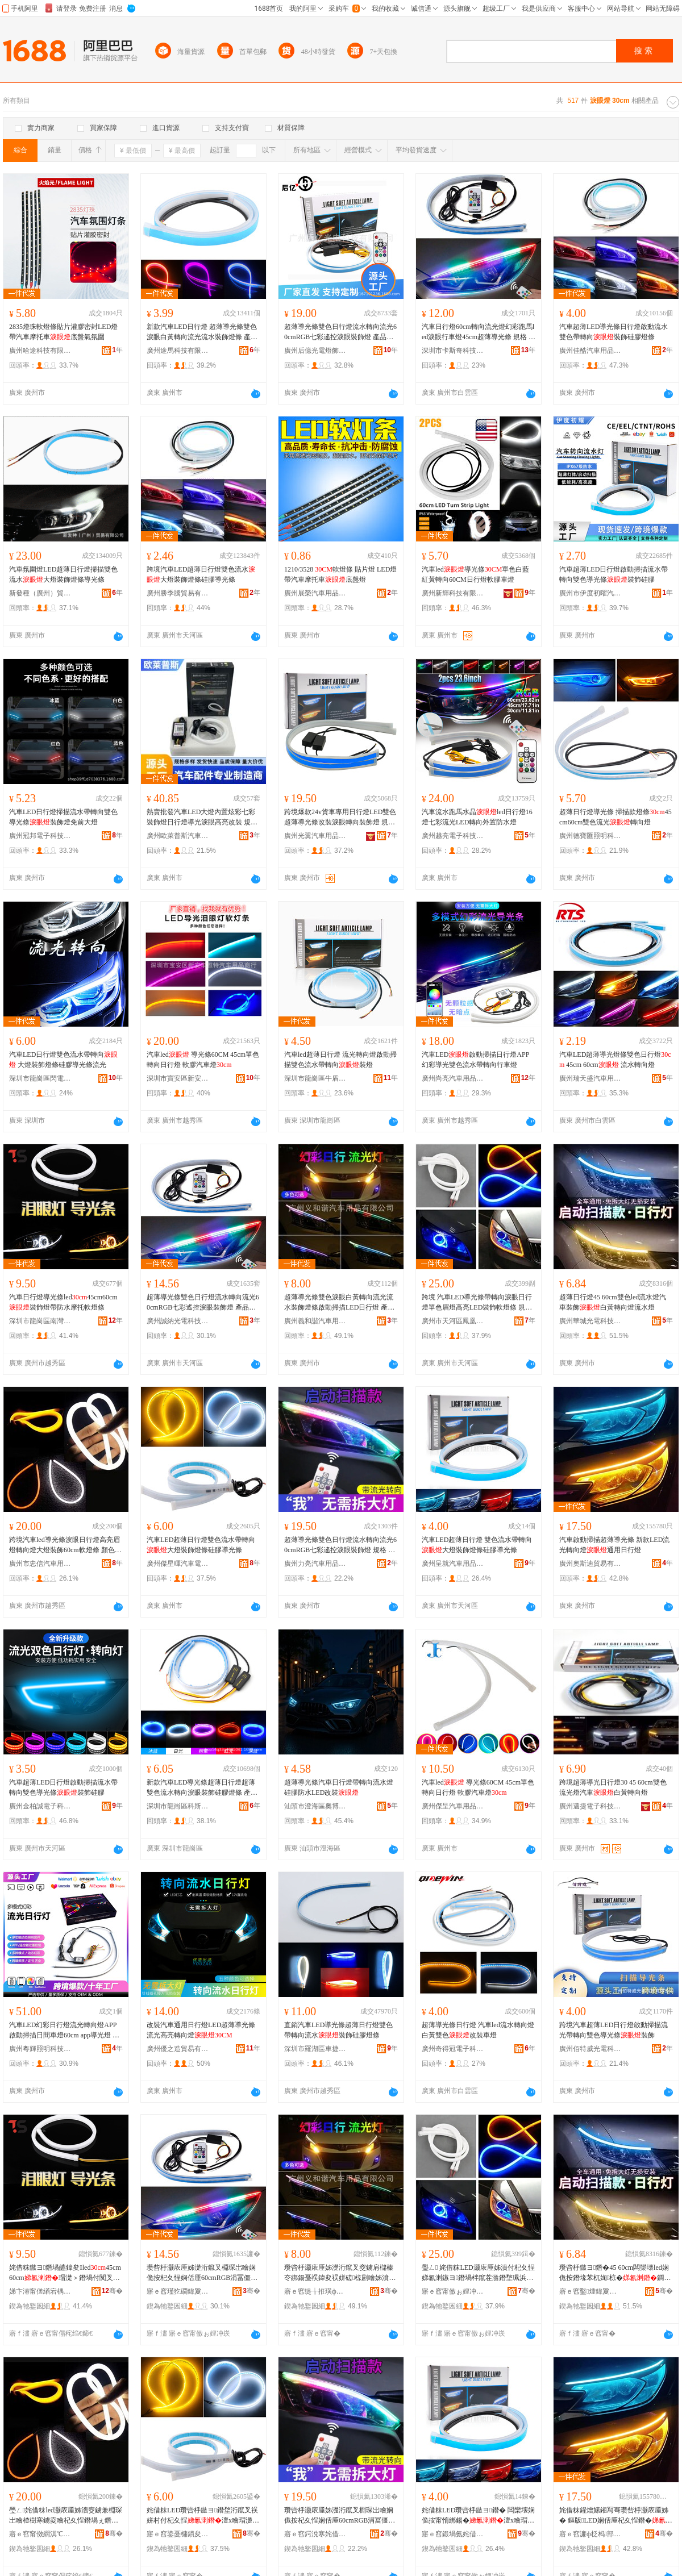 Image resolution: width=682 pixels, height=2576 pixels. Describe the element at coordinates (64, 1545) in the screenshot. I see `跨境汽車led導光條淚眼日行燈高亮眉燈轉向燈大燈裝飾60cm軟燈條 顏色 、45CM、60CM` at that location.